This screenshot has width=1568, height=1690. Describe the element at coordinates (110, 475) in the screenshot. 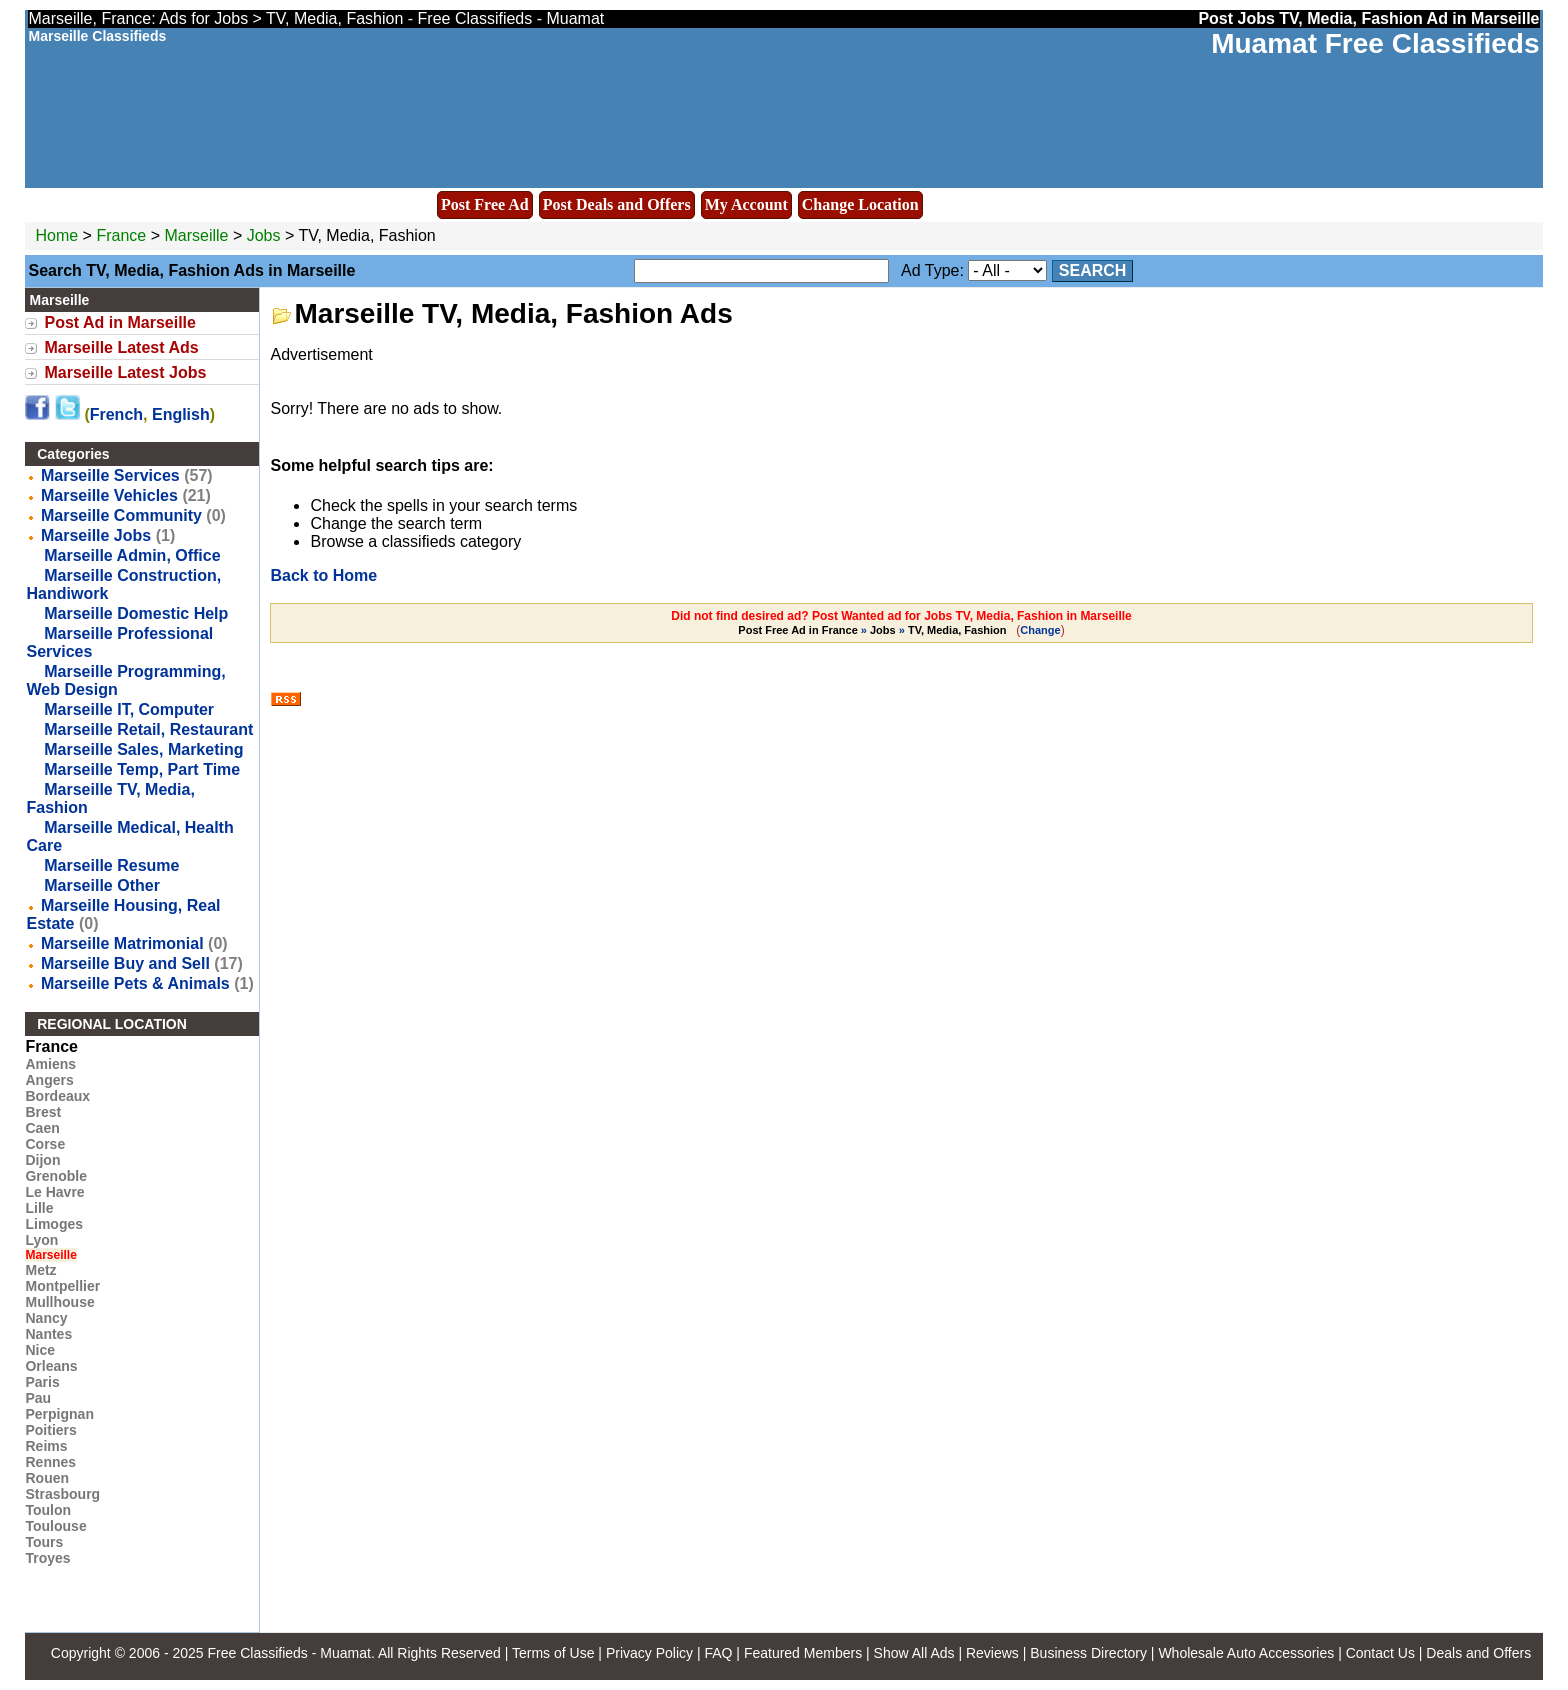

I see `Marseille Services` at that location.